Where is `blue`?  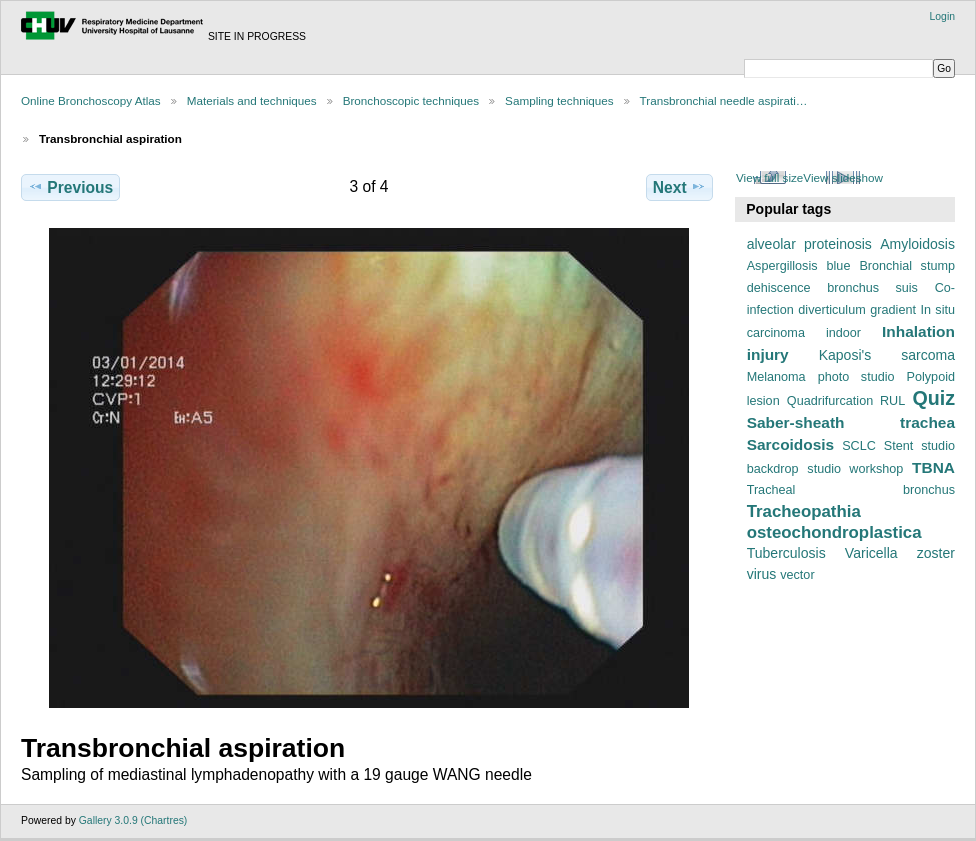
blue is located at coordinates (839, 266).